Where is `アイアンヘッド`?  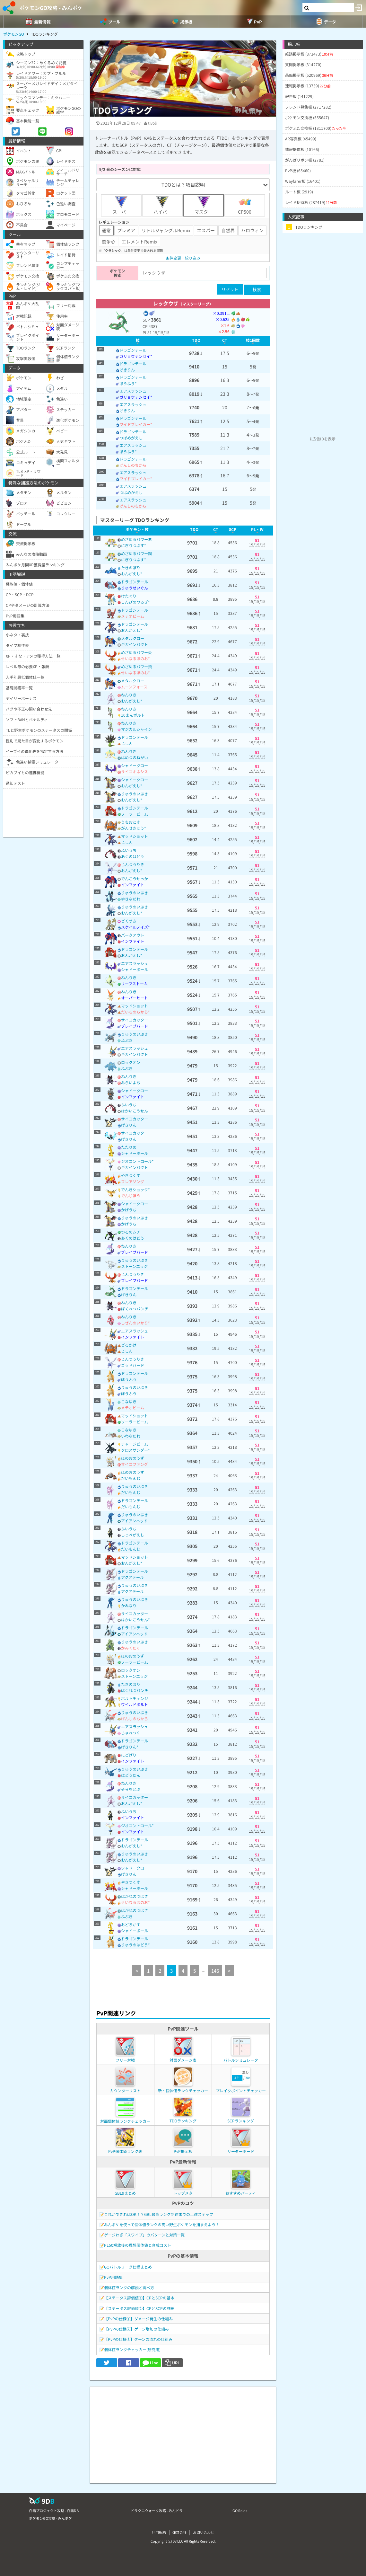
アイアンヘッド is located at coordinates (134, 1520).